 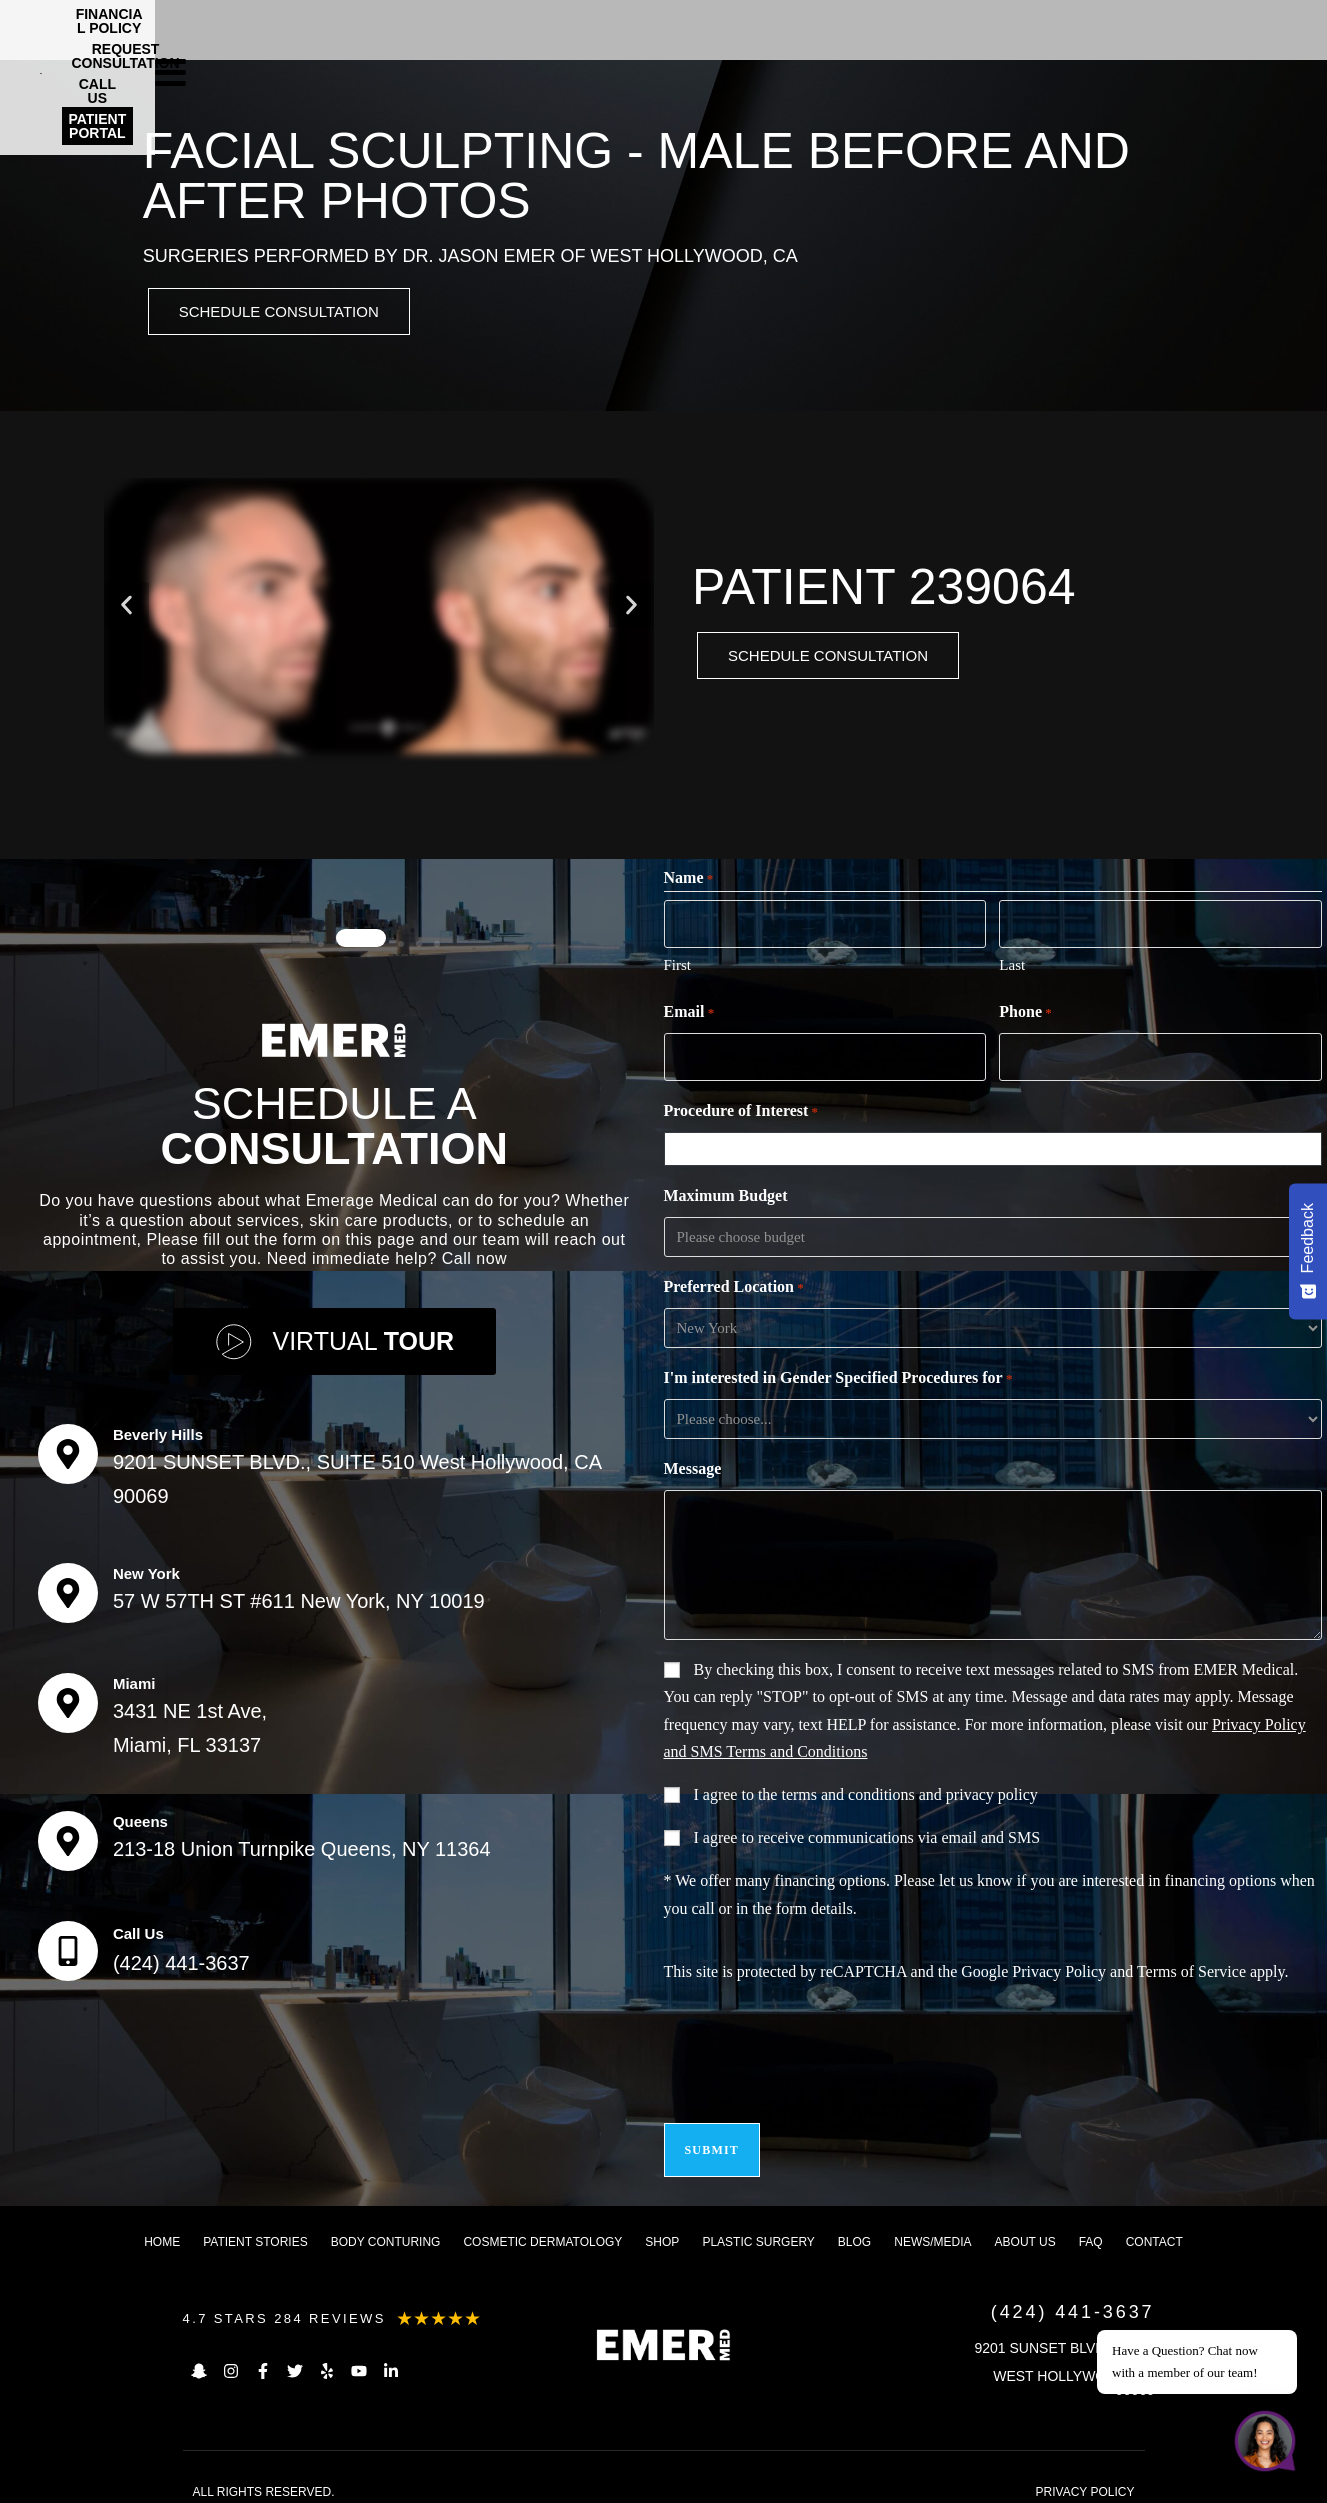 I want to click on [button], so click(x=126, y=608).